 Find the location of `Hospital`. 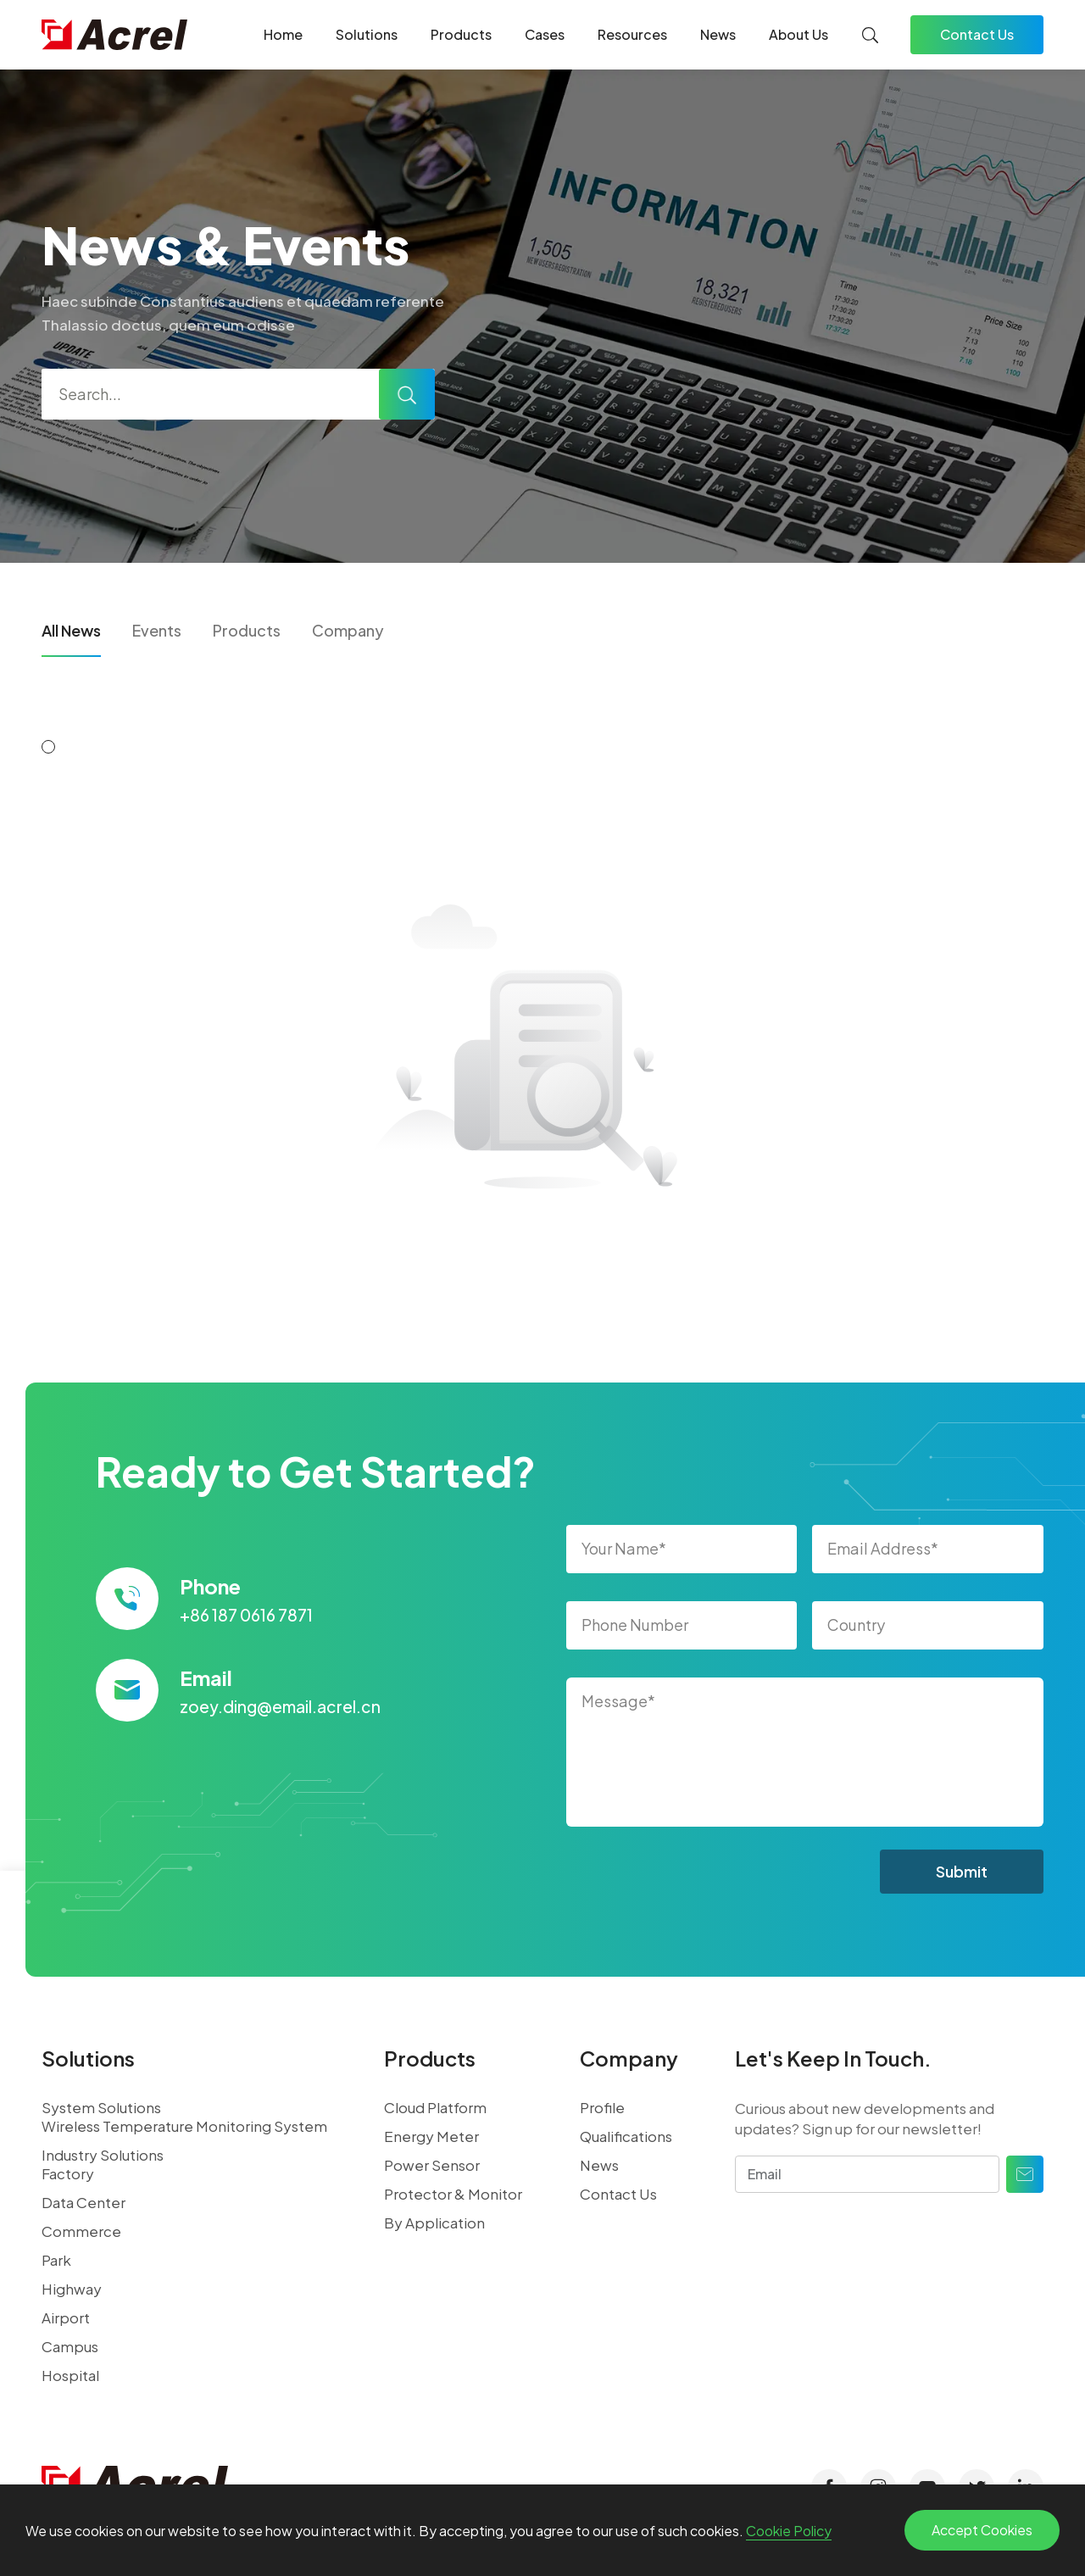

Hospital is located at coordinates (70, 2375).